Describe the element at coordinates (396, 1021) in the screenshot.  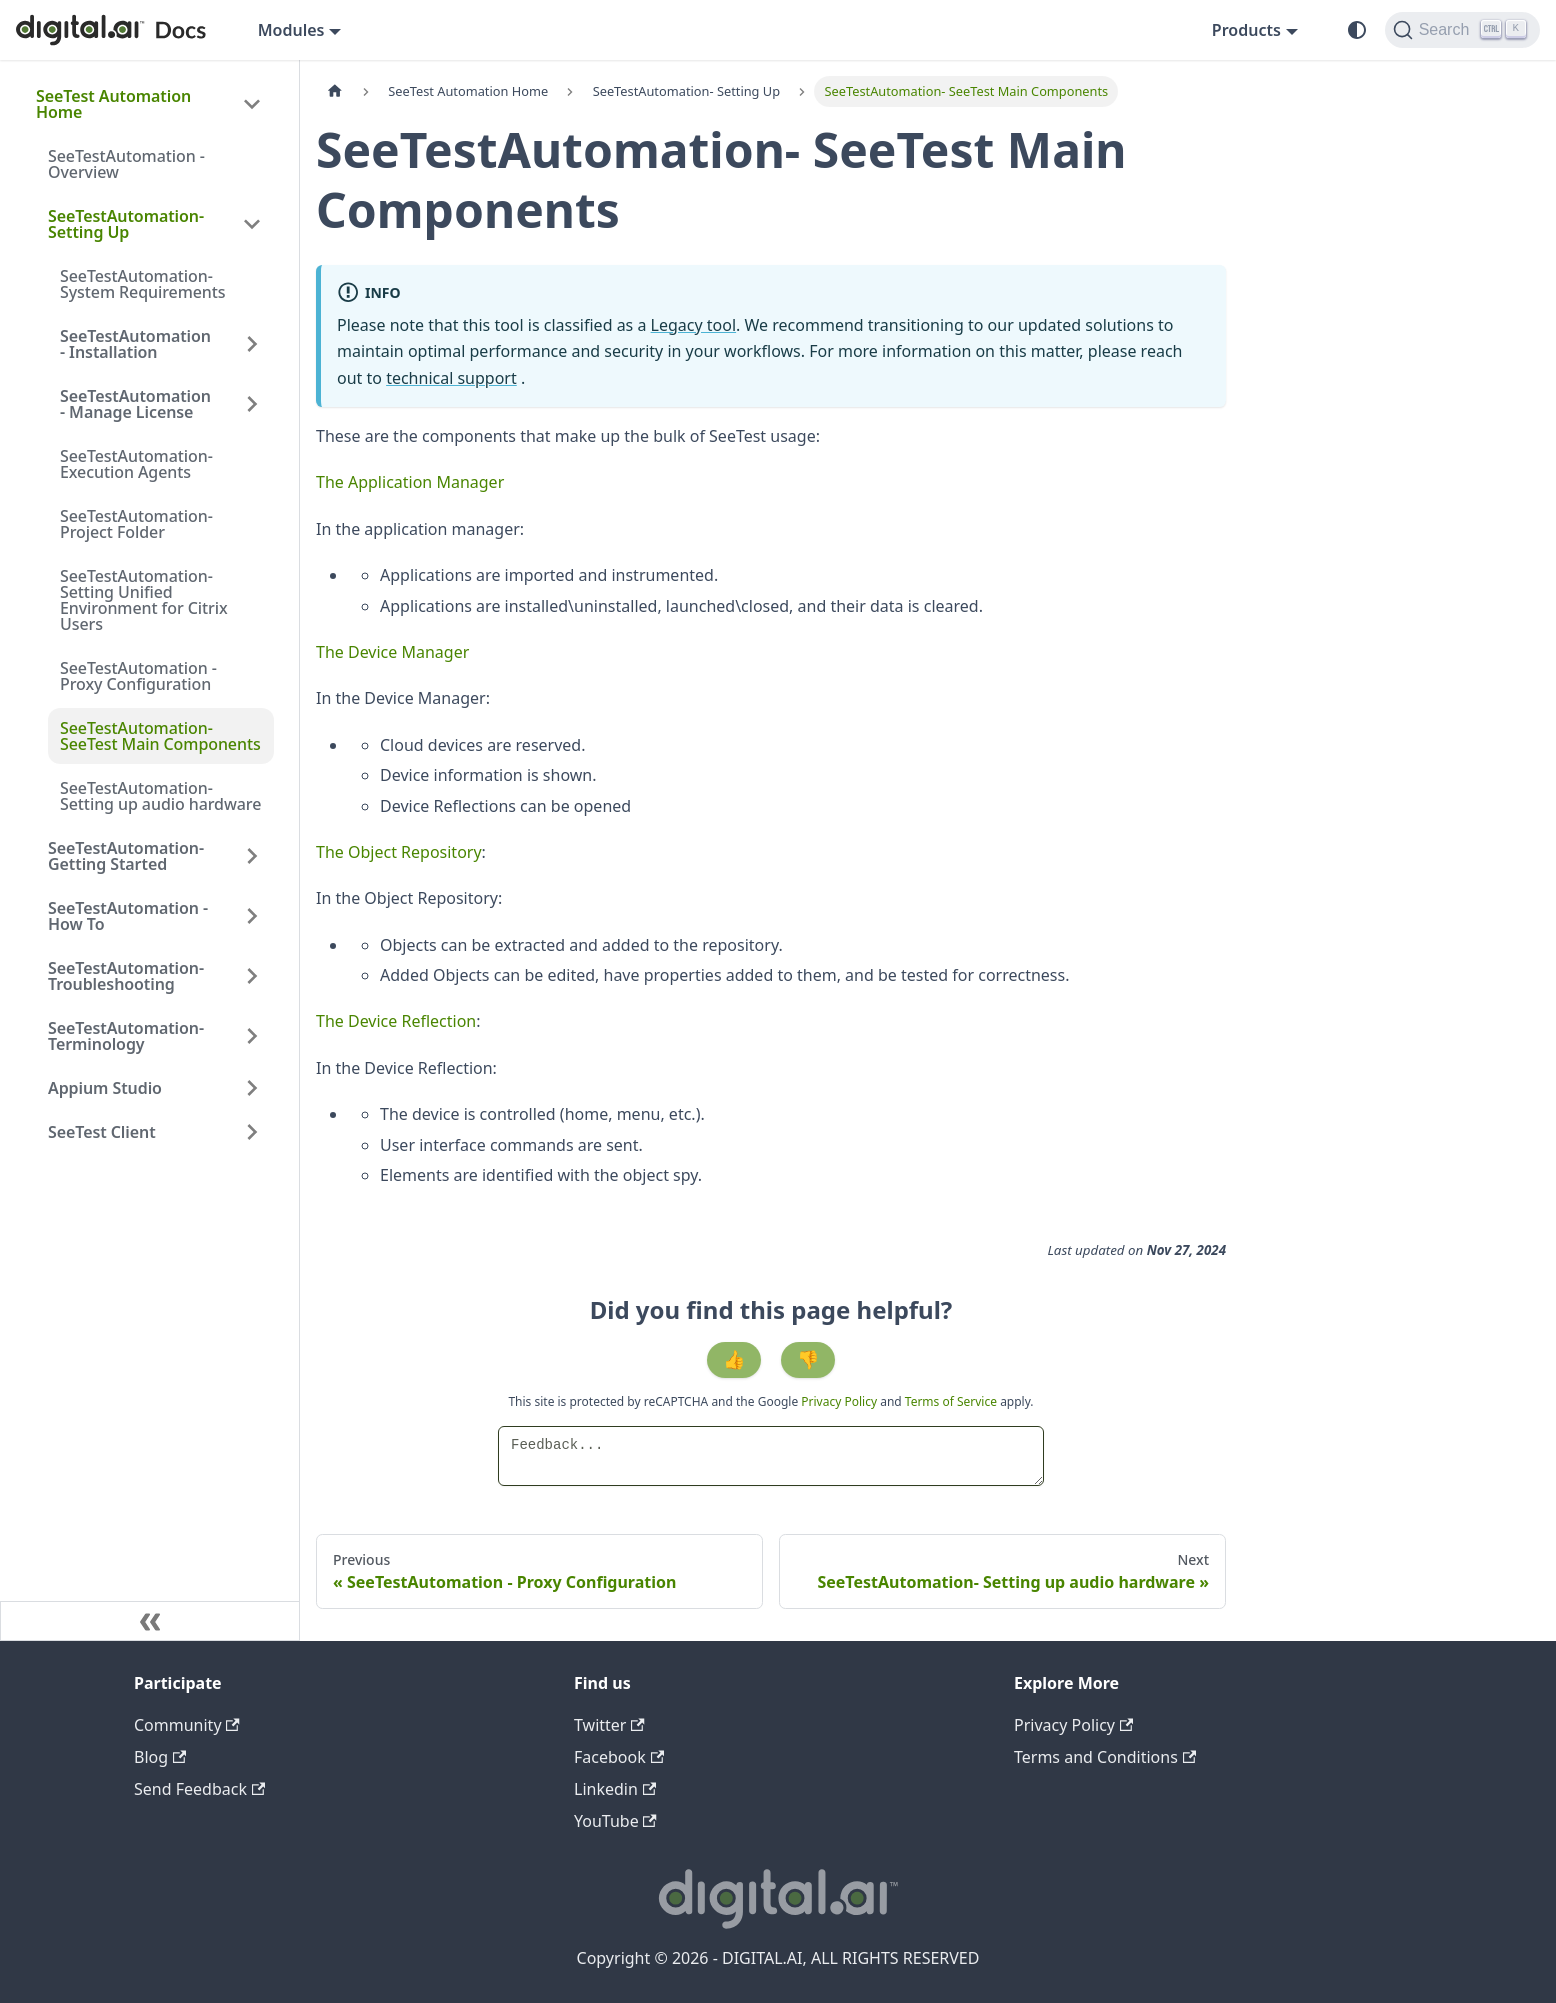
I see `The Device Reflection` at that location.